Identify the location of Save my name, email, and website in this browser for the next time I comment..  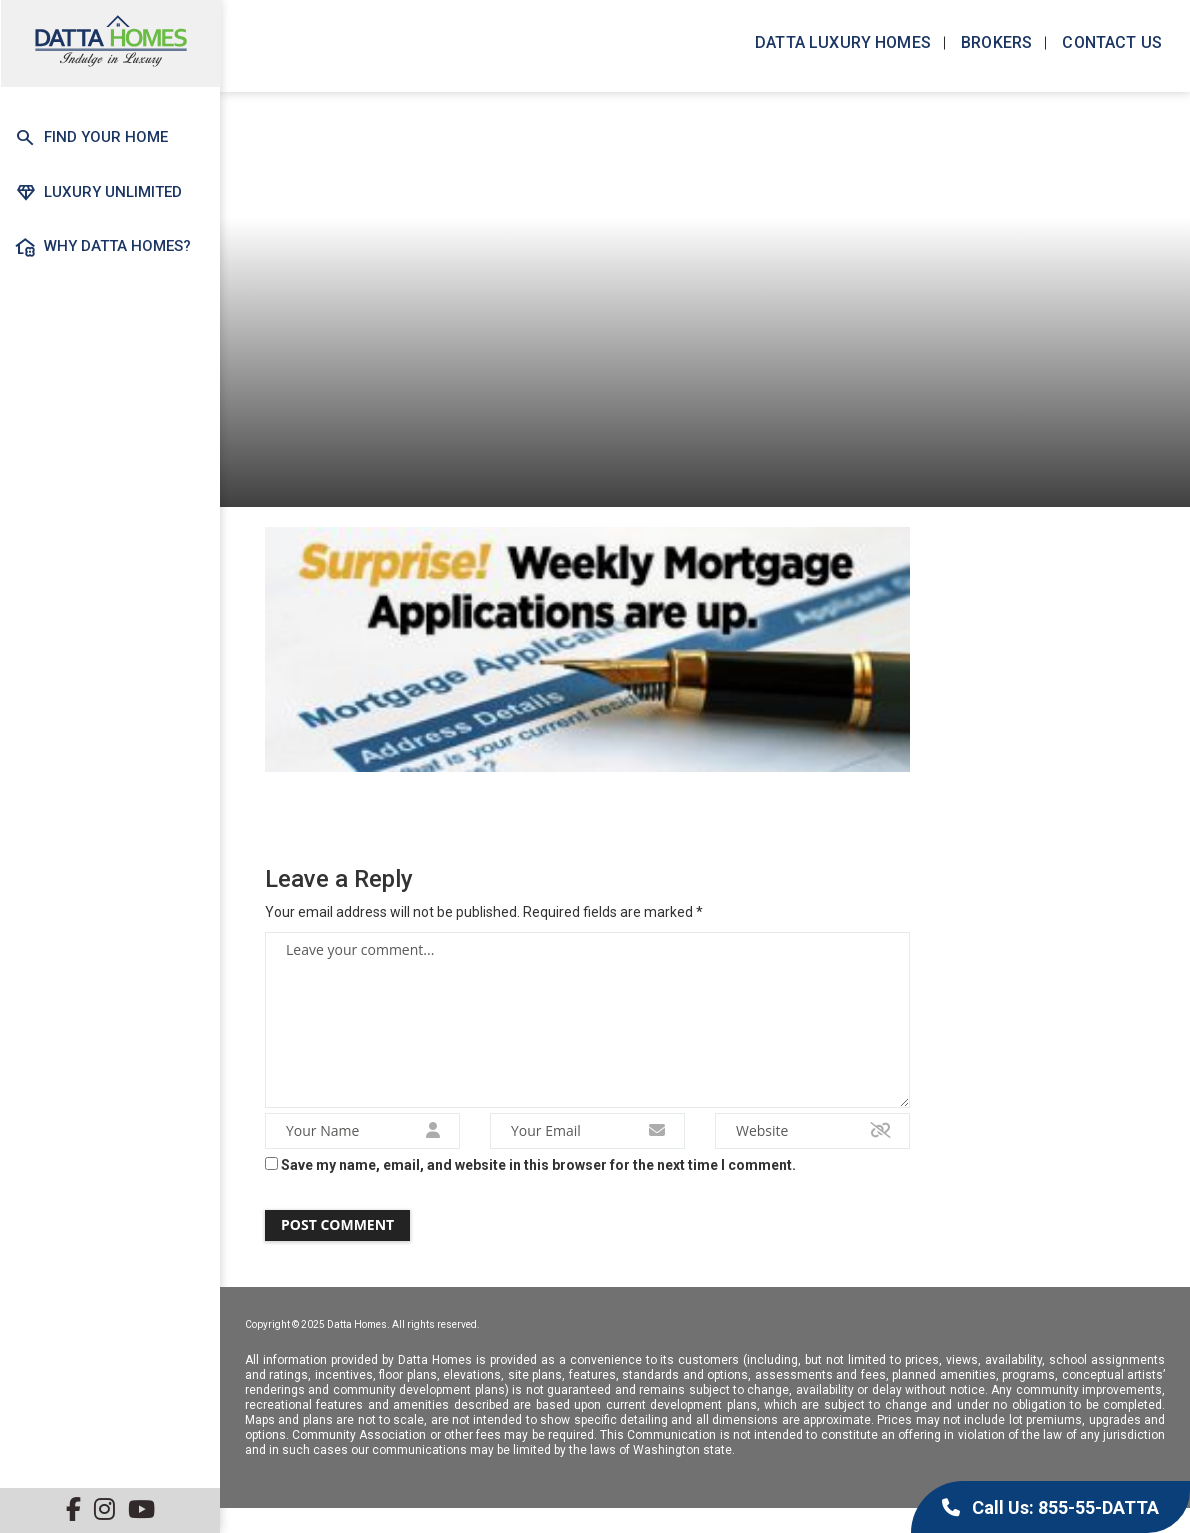
(538, 1175).